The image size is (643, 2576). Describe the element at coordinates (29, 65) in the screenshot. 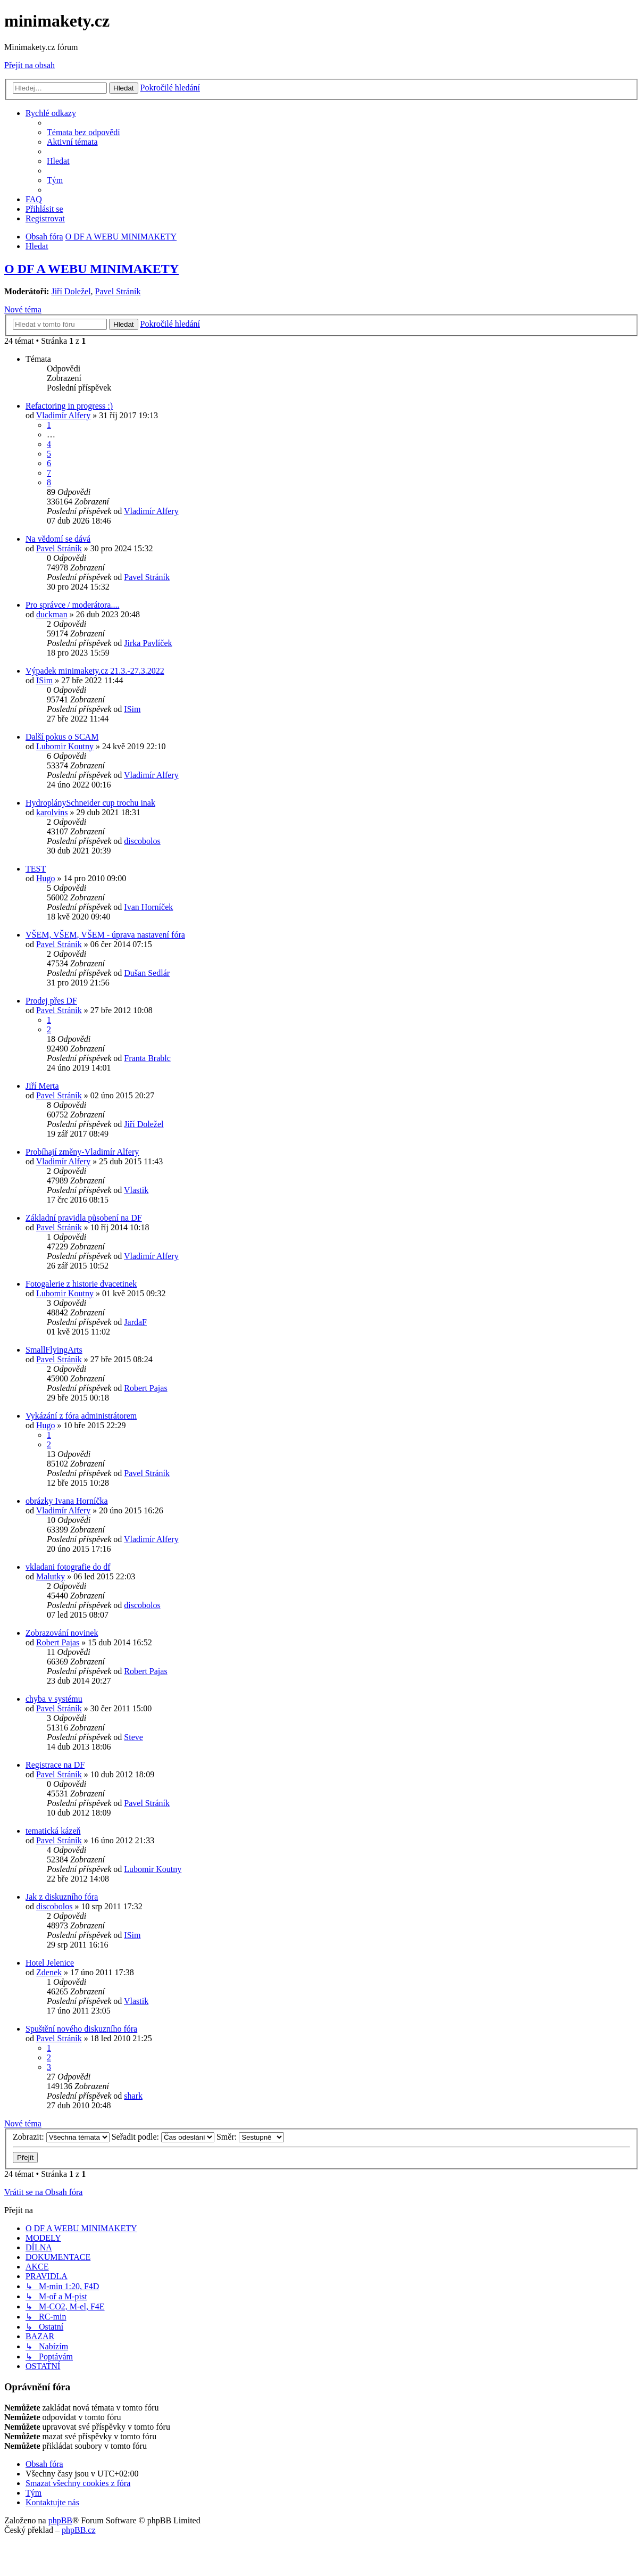

I see `Přejít na obsah` at that location.